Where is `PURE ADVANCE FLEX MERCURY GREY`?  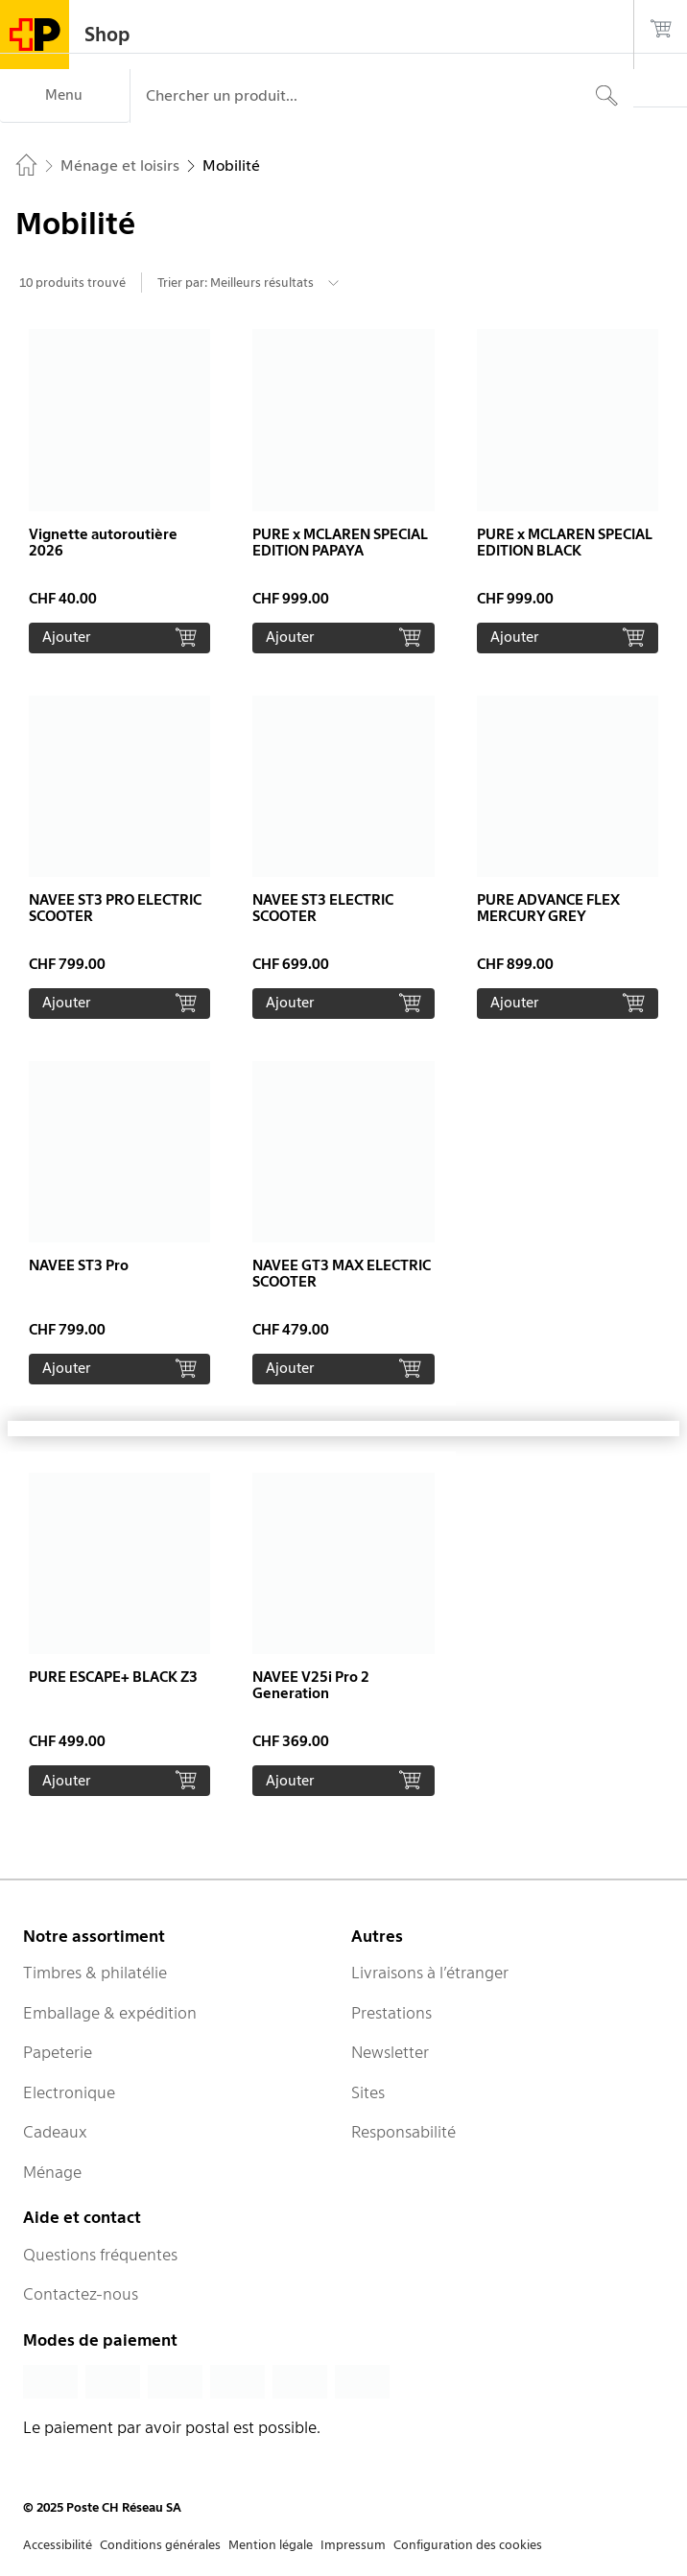 PURE ADVANCE FLEX MERCURY GREY is located at coordinates (548, 908).